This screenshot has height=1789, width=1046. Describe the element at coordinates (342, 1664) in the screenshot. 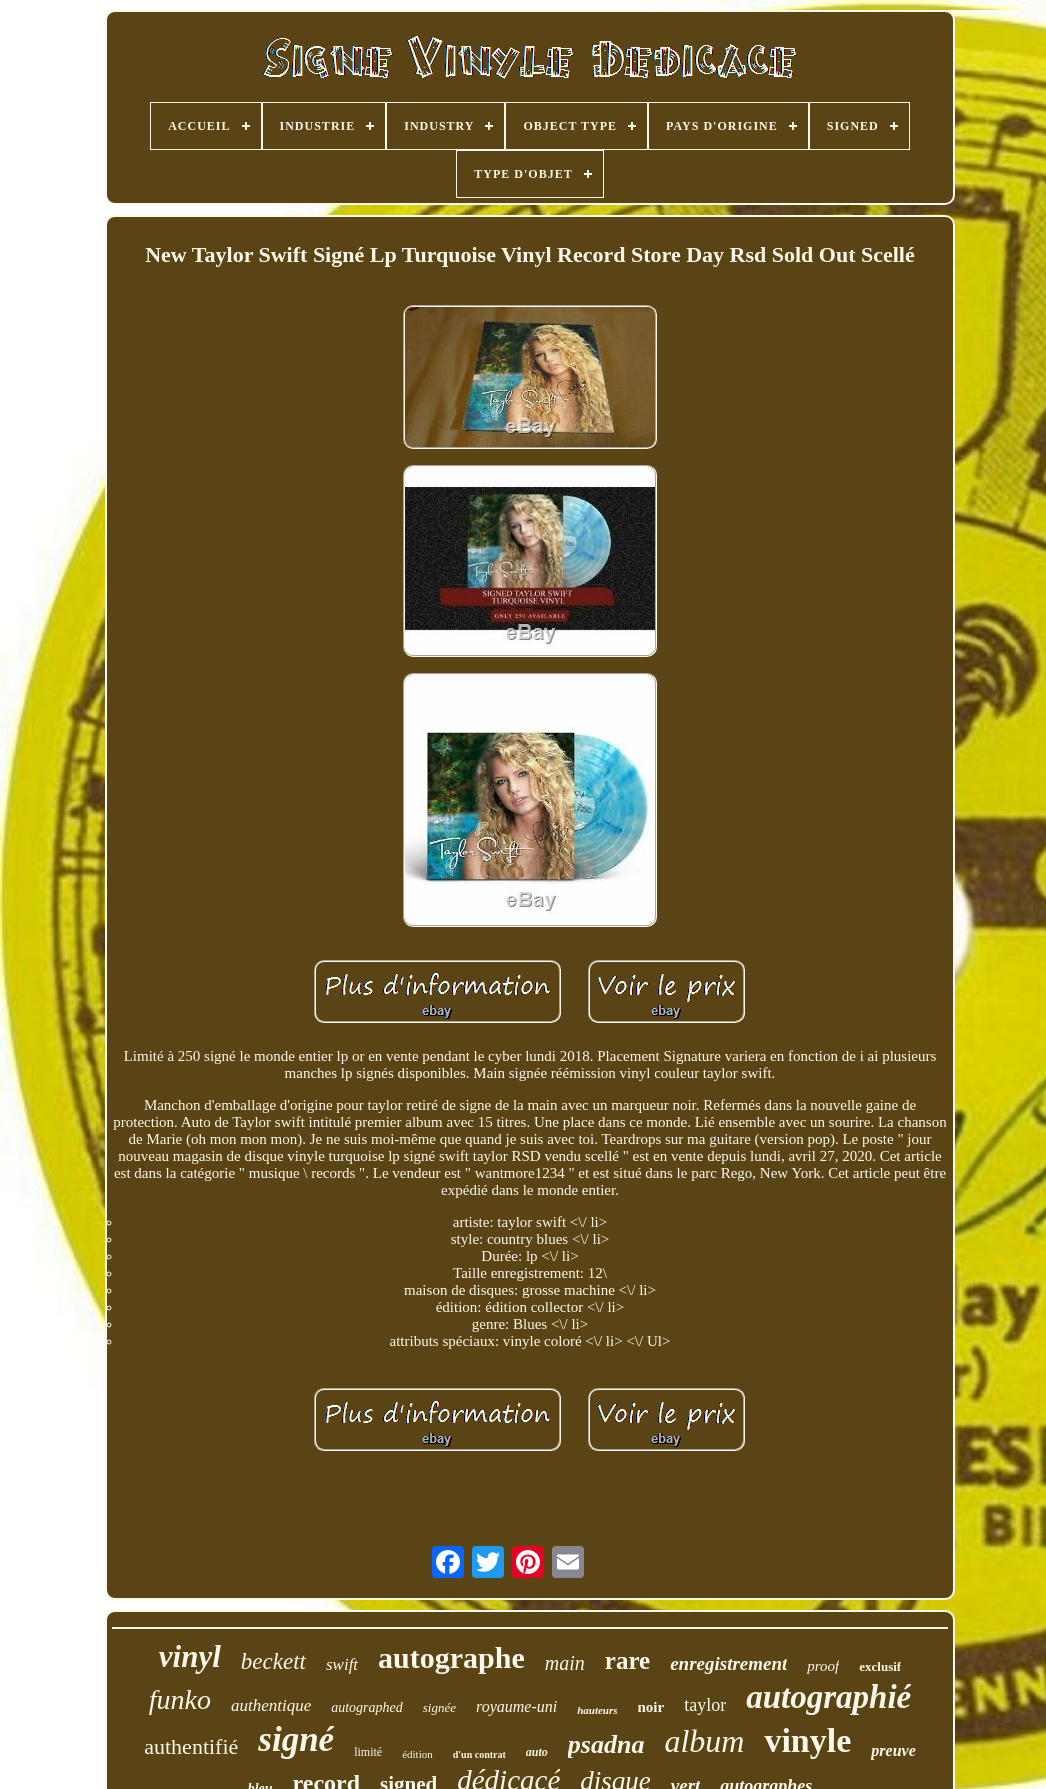

I see `swift` at that location.